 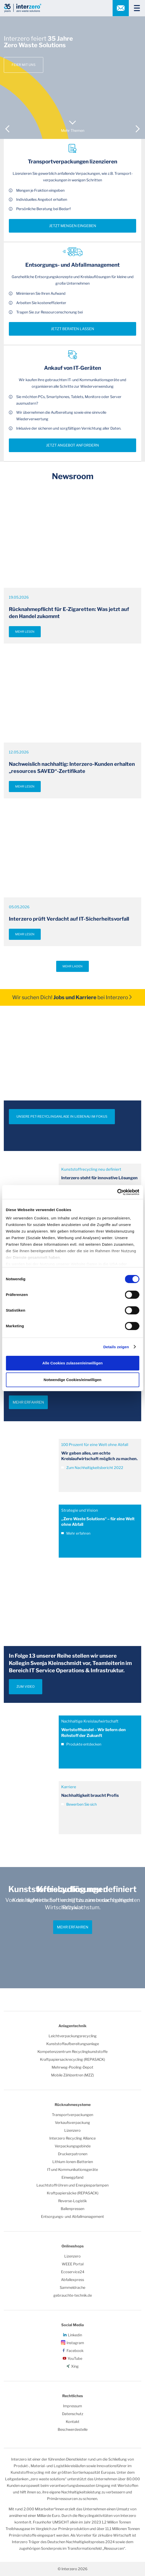 I want to click on Notwendige Cookies/einwilligen, so click(x=72, y=1380).